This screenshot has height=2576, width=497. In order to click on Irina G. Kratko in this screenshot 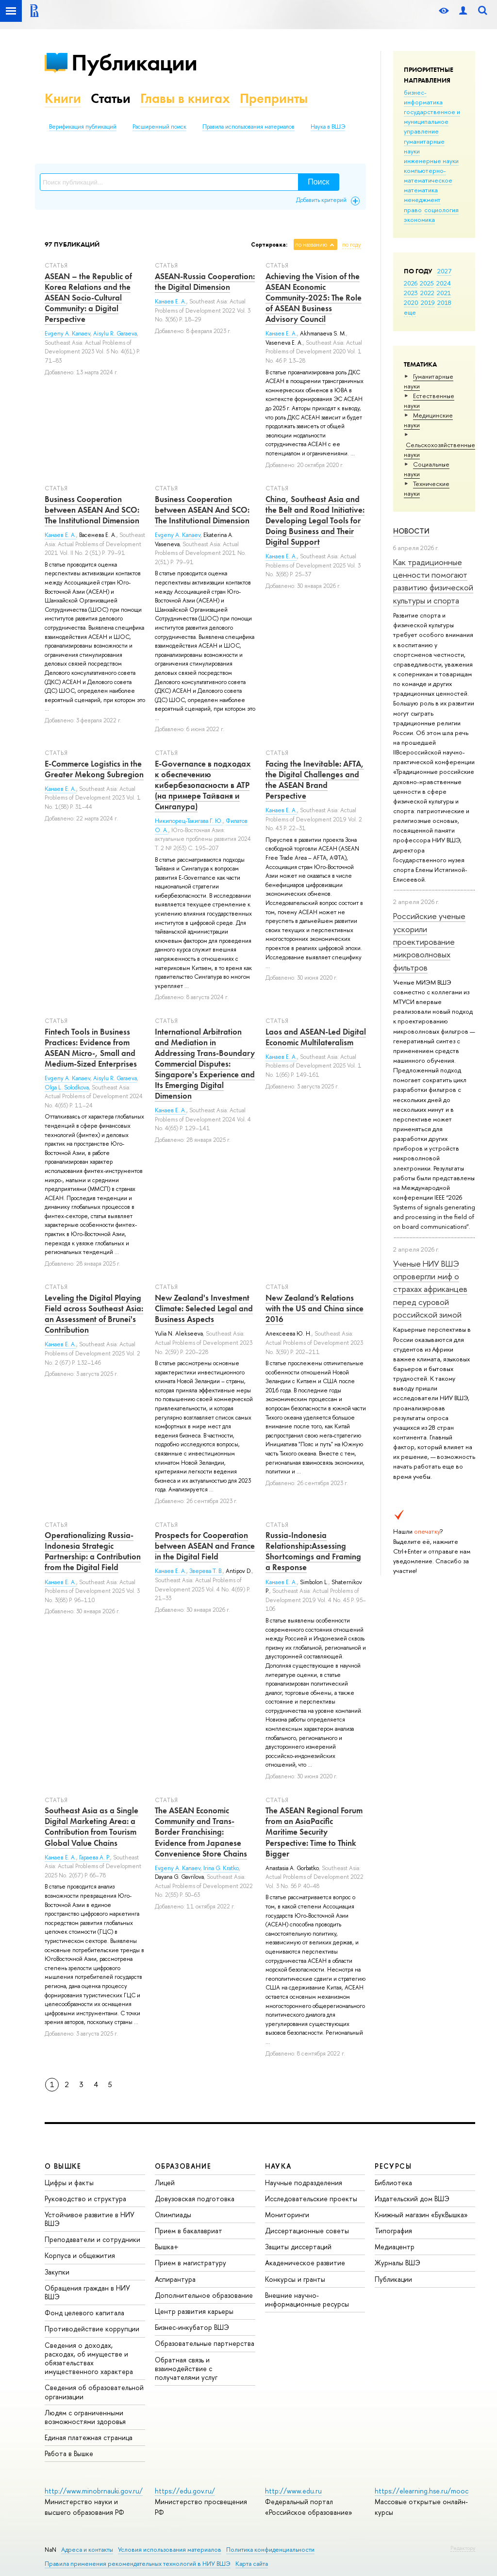, I will do `click(221, 1868)`.